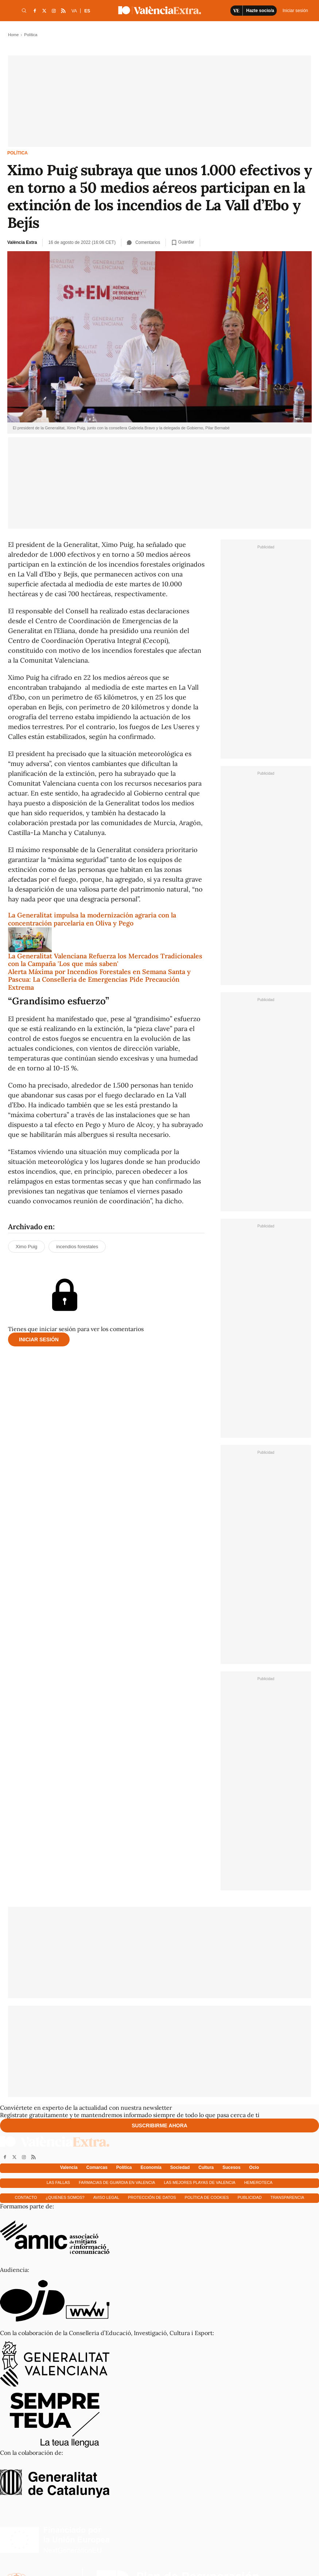 The width and height of the screenshot is (319, 2576). Describe the element at coordinates (258, 2182) in the screenshot. I see `Hemeroteca` at that location.